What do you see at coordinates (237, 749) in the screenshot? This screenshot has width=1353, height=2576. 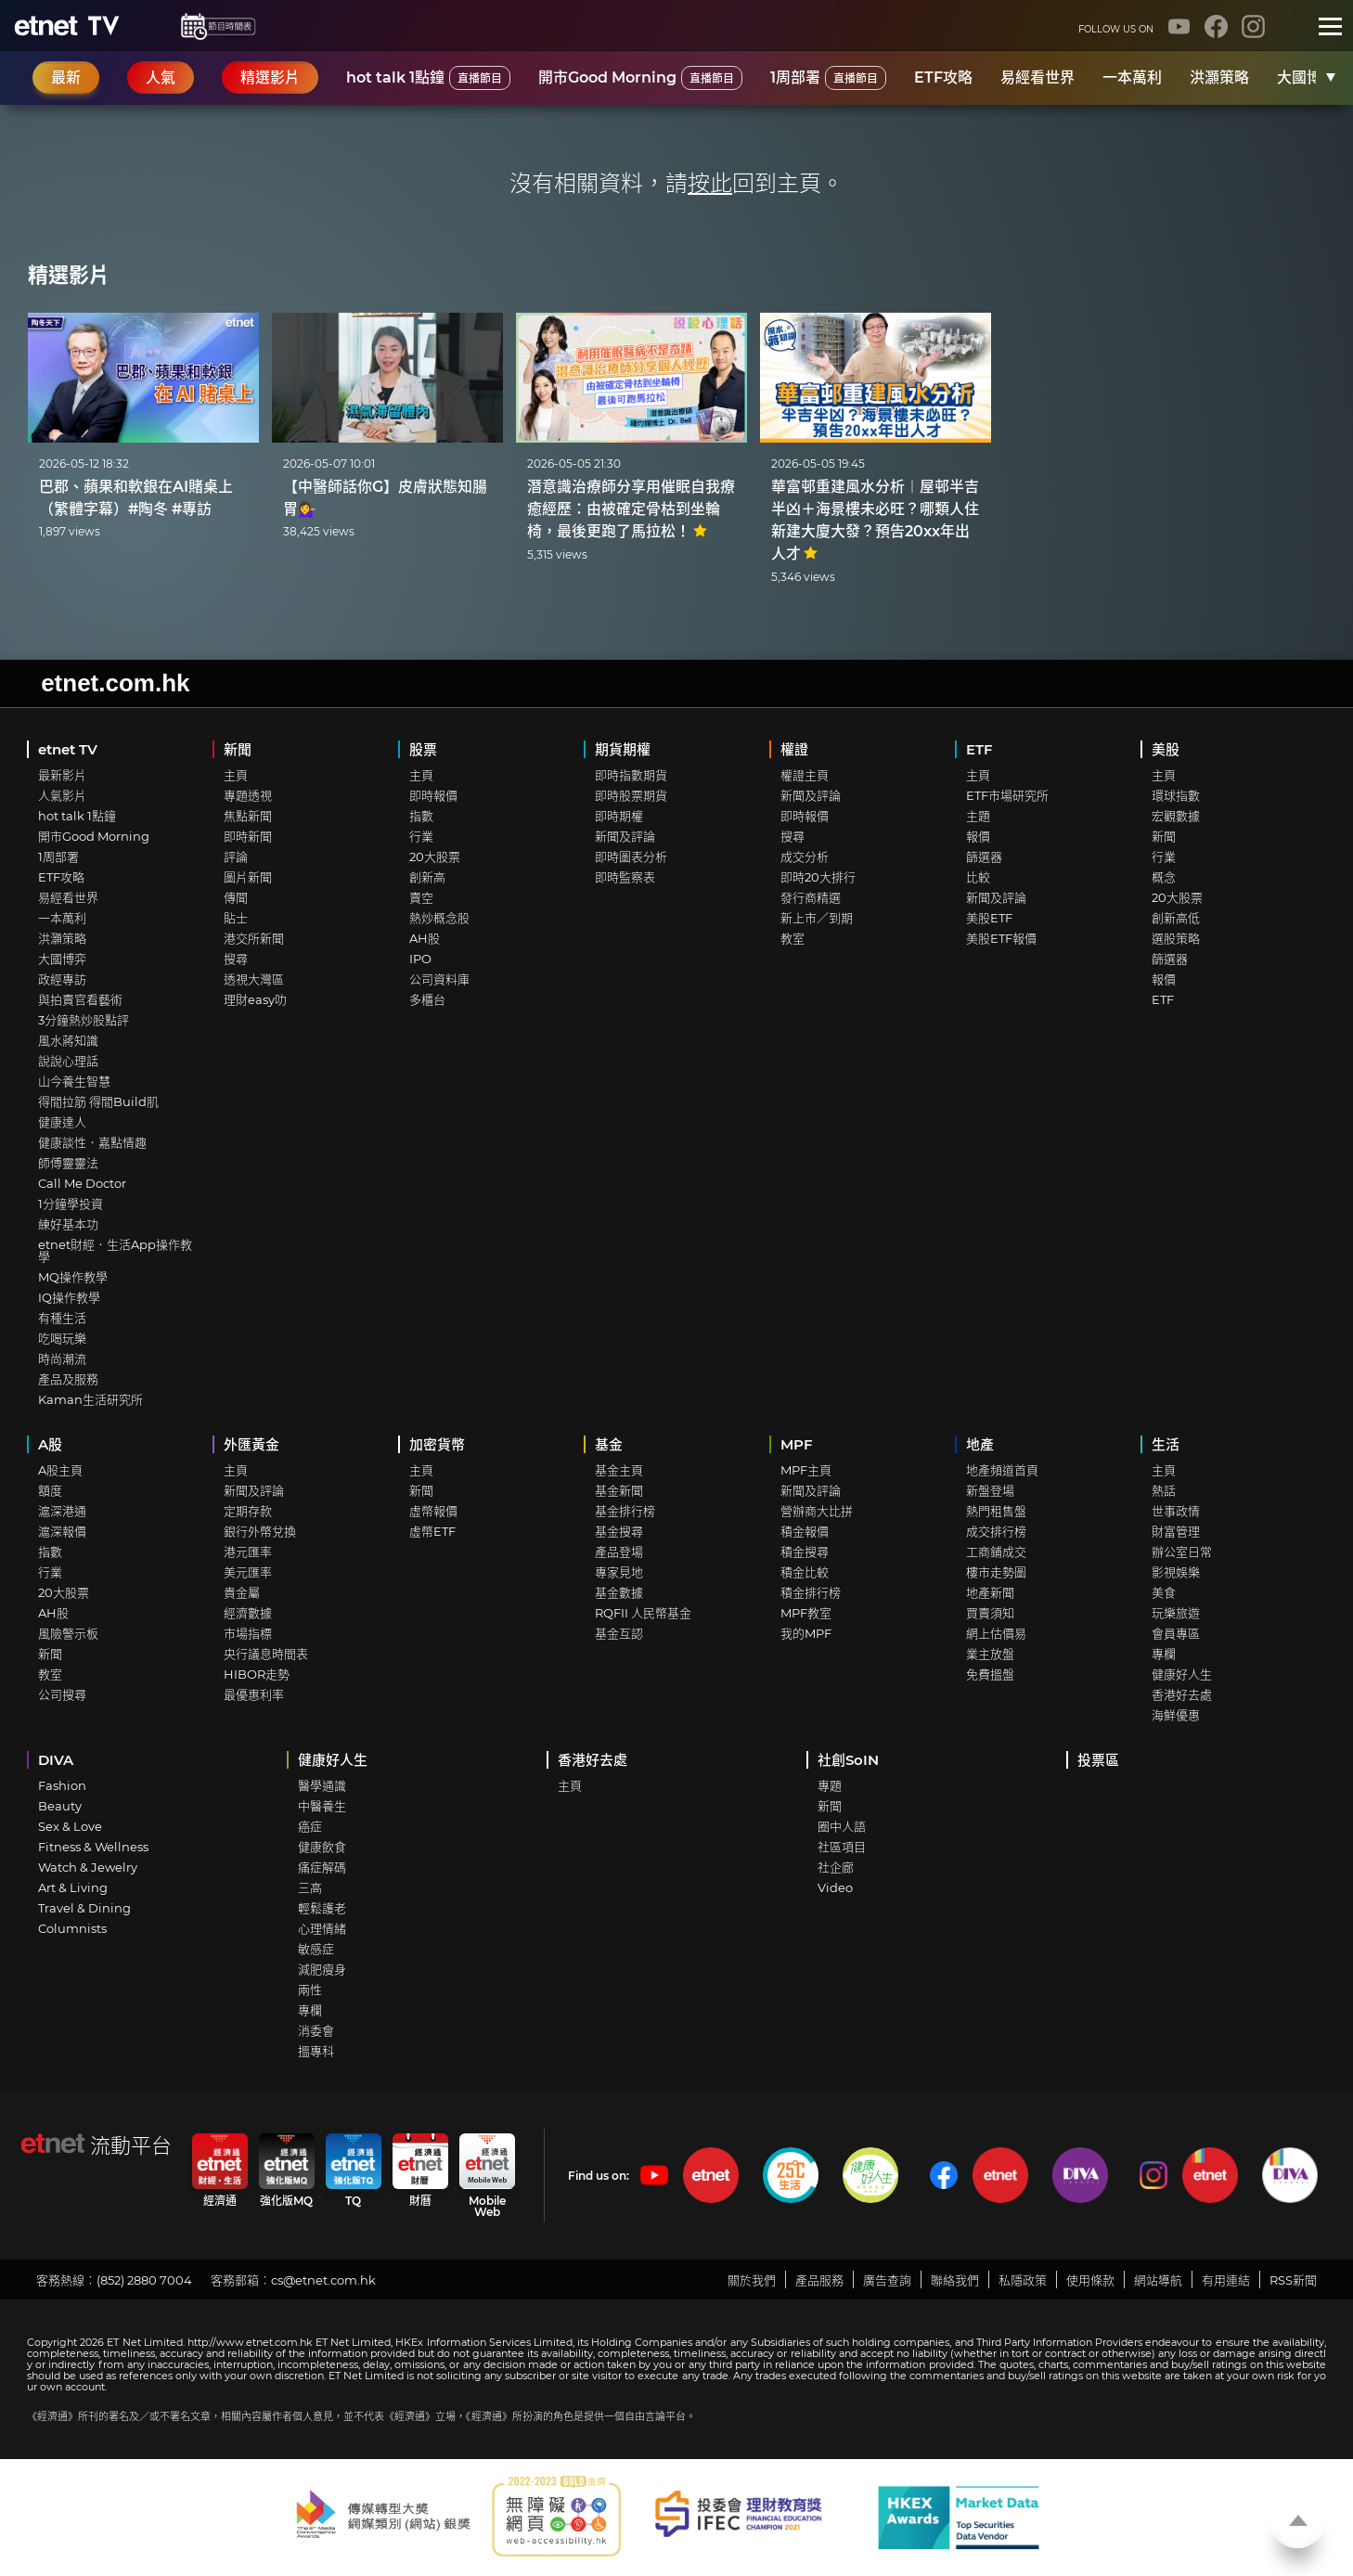 I see `新聞` at bounding box center [237, 749].